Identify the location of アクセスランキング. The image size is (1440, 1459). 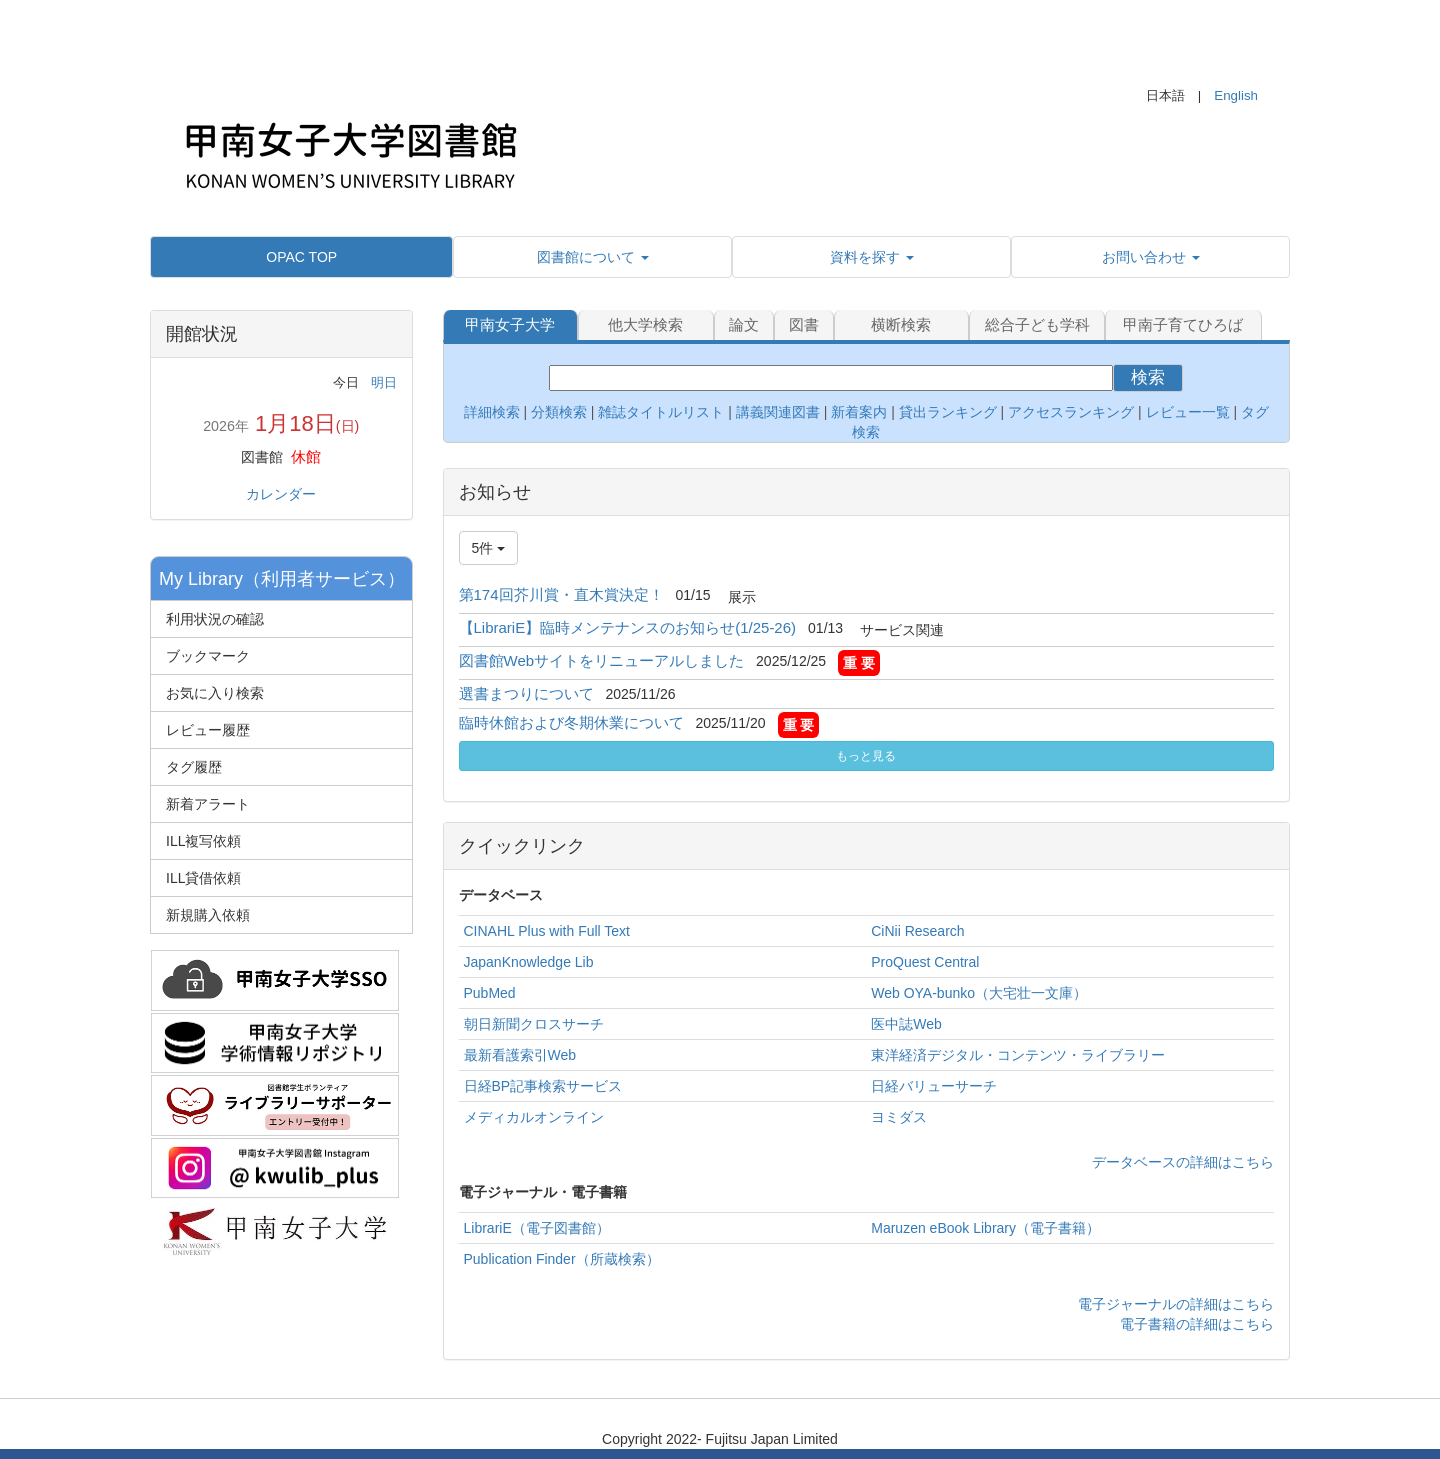
(1071, 412).